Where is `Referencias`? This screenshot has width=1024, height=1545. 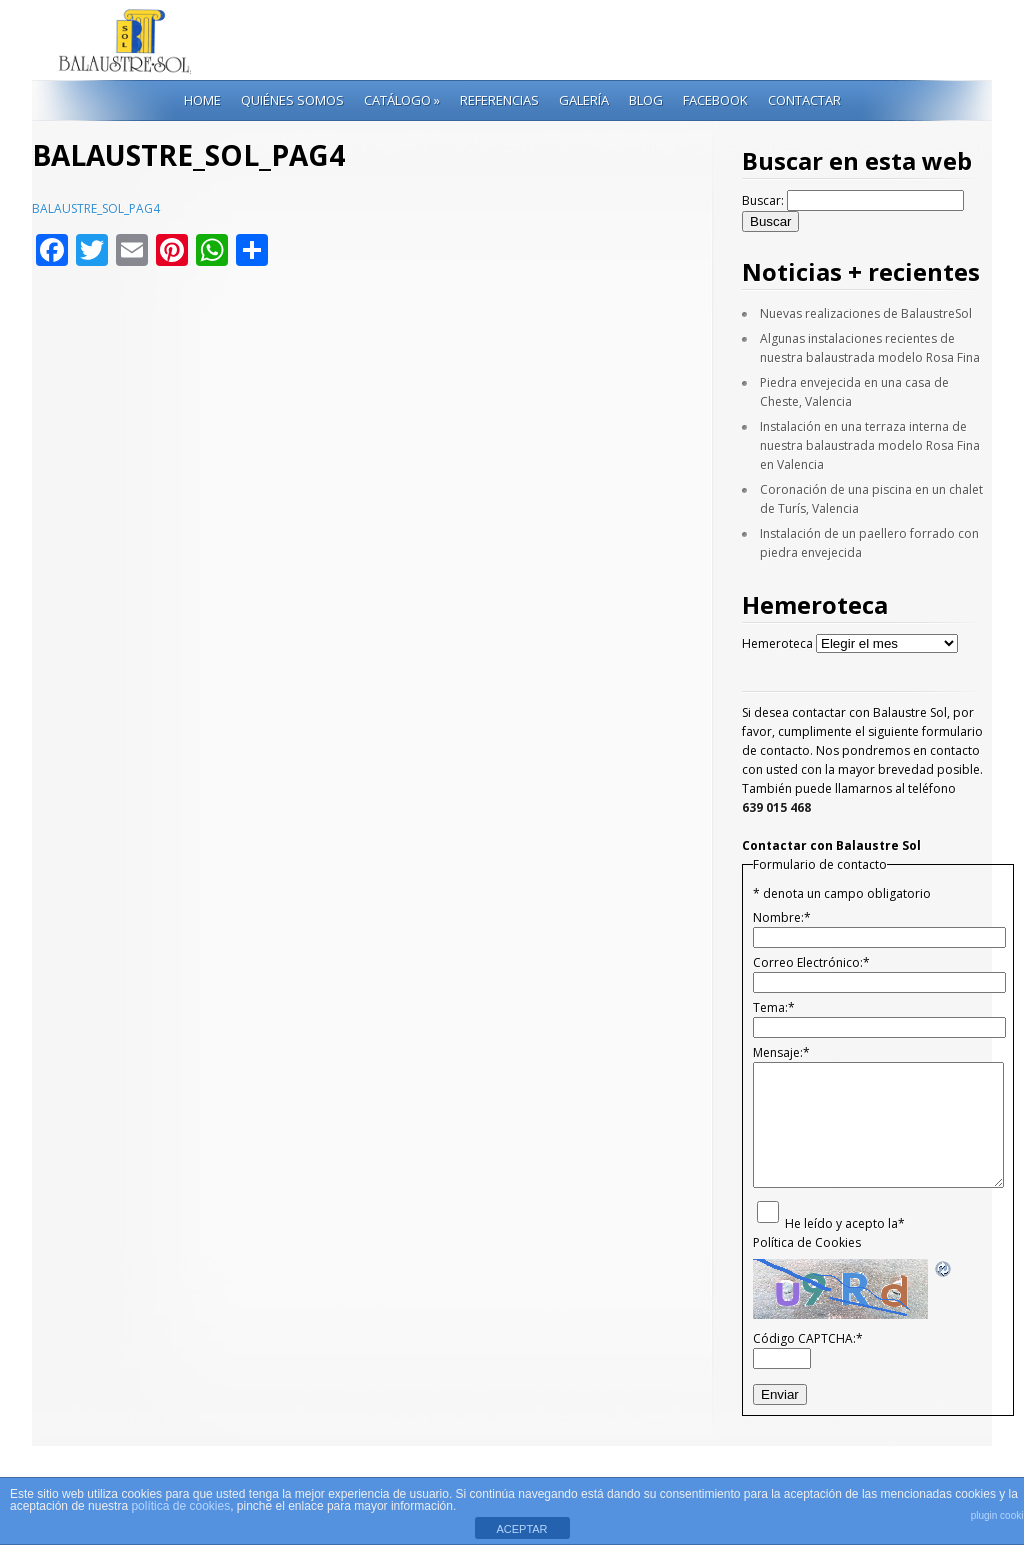
Referencias is located at coordinates (499, 100).